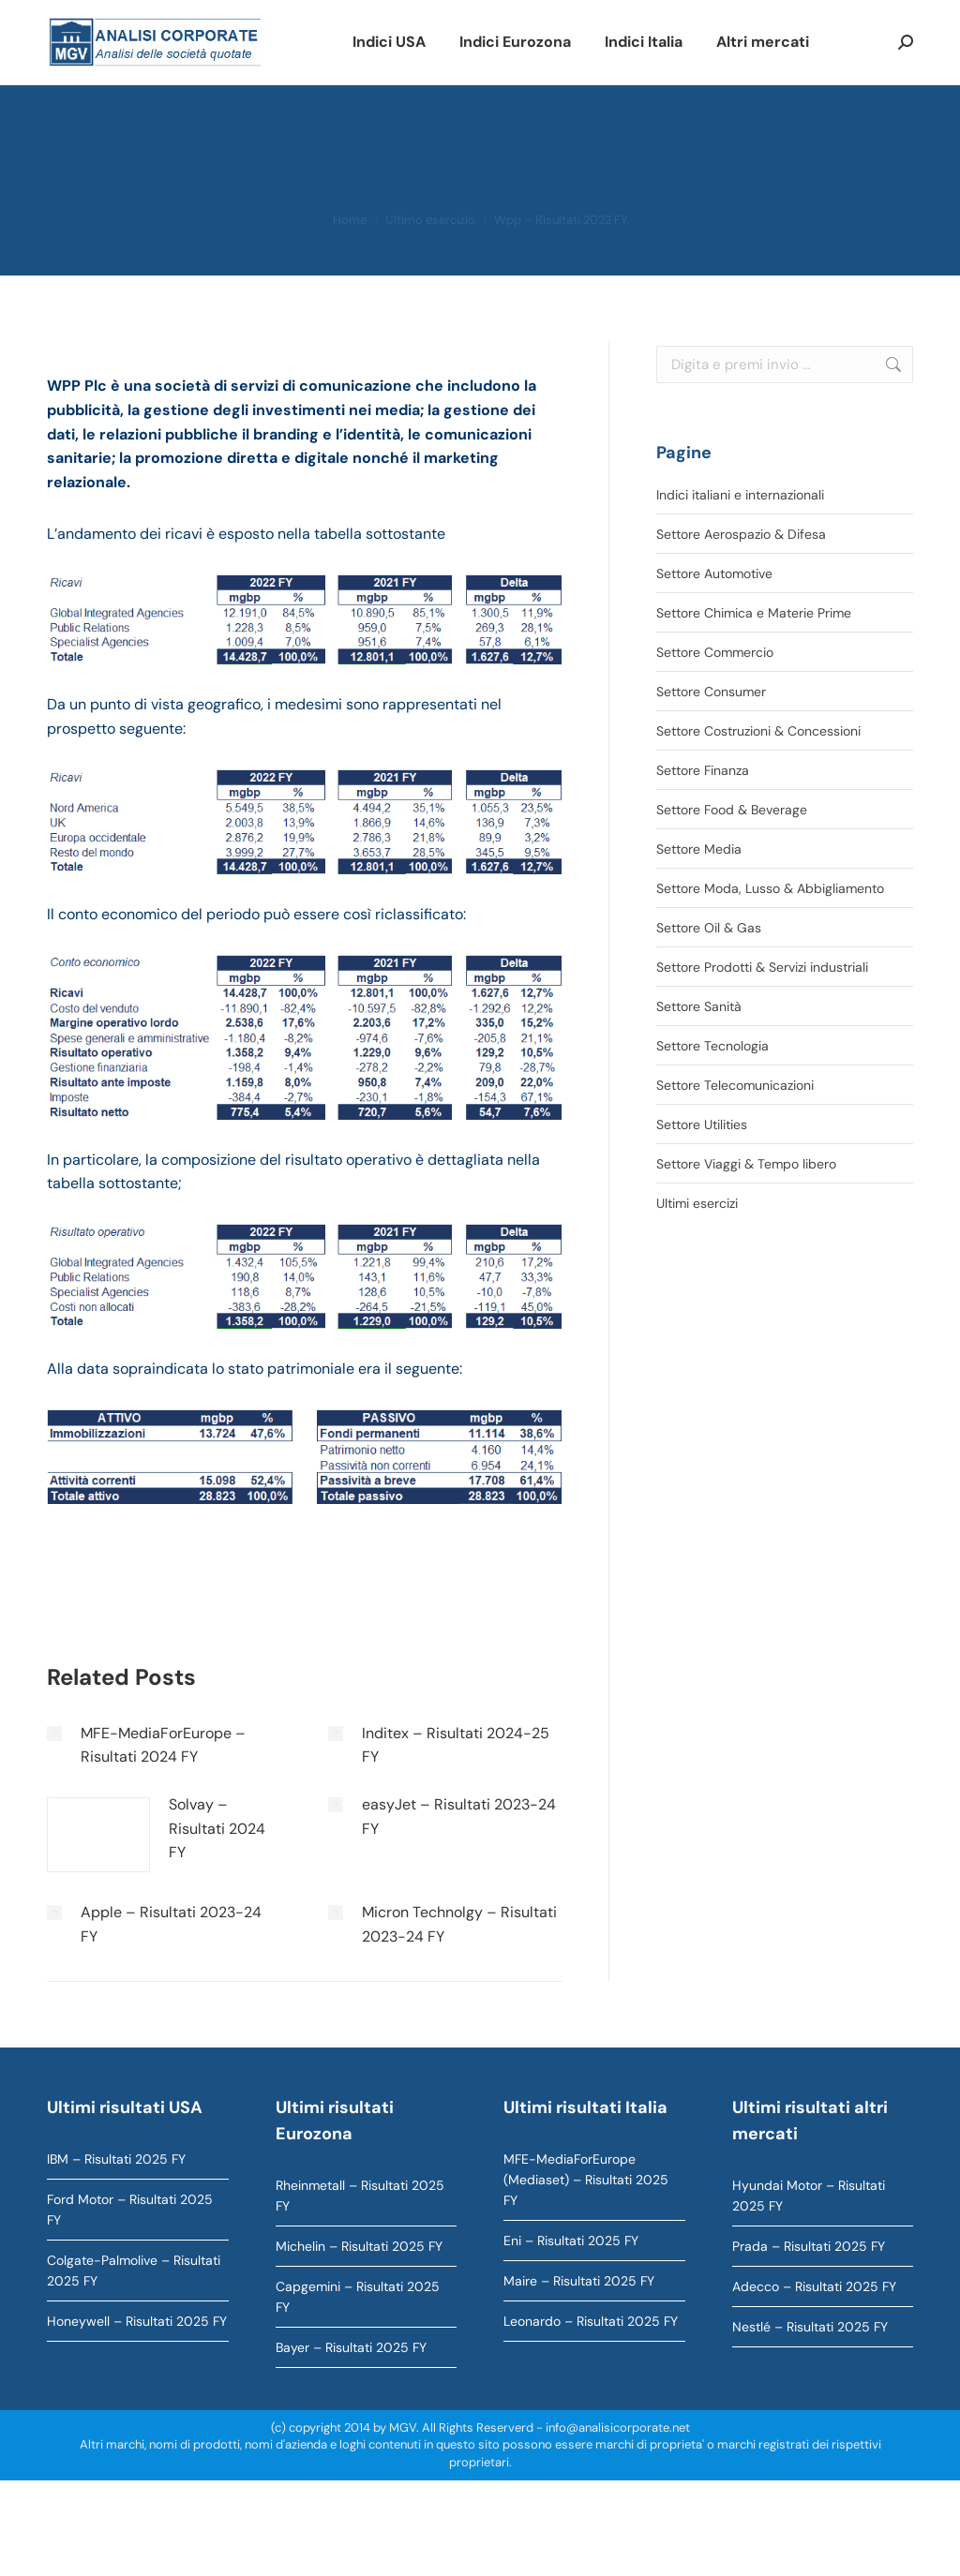 The image size is (960, 2576). What do you see at coordinates (54, 1733) in the screenshot?
I see `[Immagine del post]` at bounding box center [54, 1733].